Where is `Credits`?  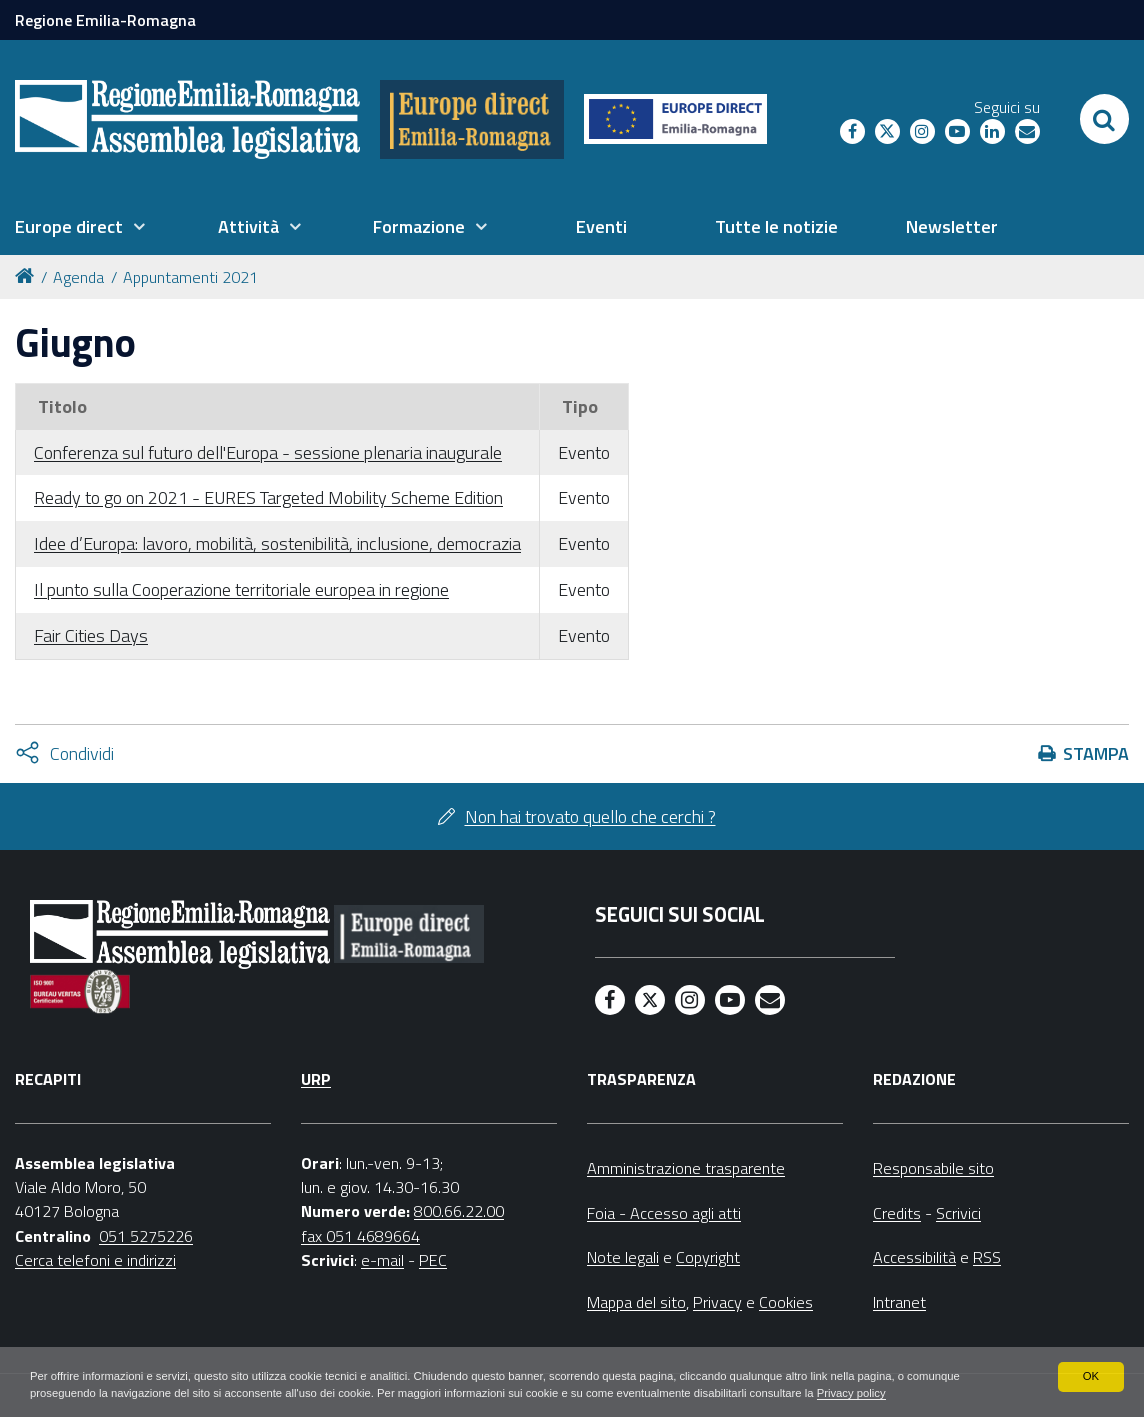 Credits is located at coordinates (897, 1213).